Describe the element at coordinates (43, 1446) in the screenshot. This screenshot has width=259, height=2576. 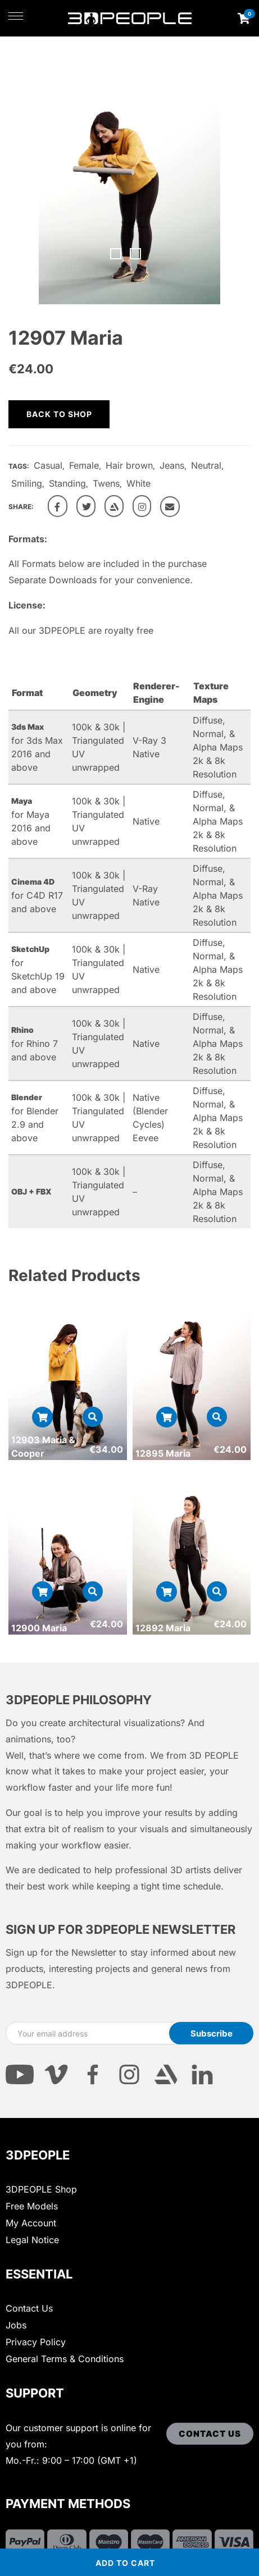
I see `12903 Maria & Cooper` at that location.